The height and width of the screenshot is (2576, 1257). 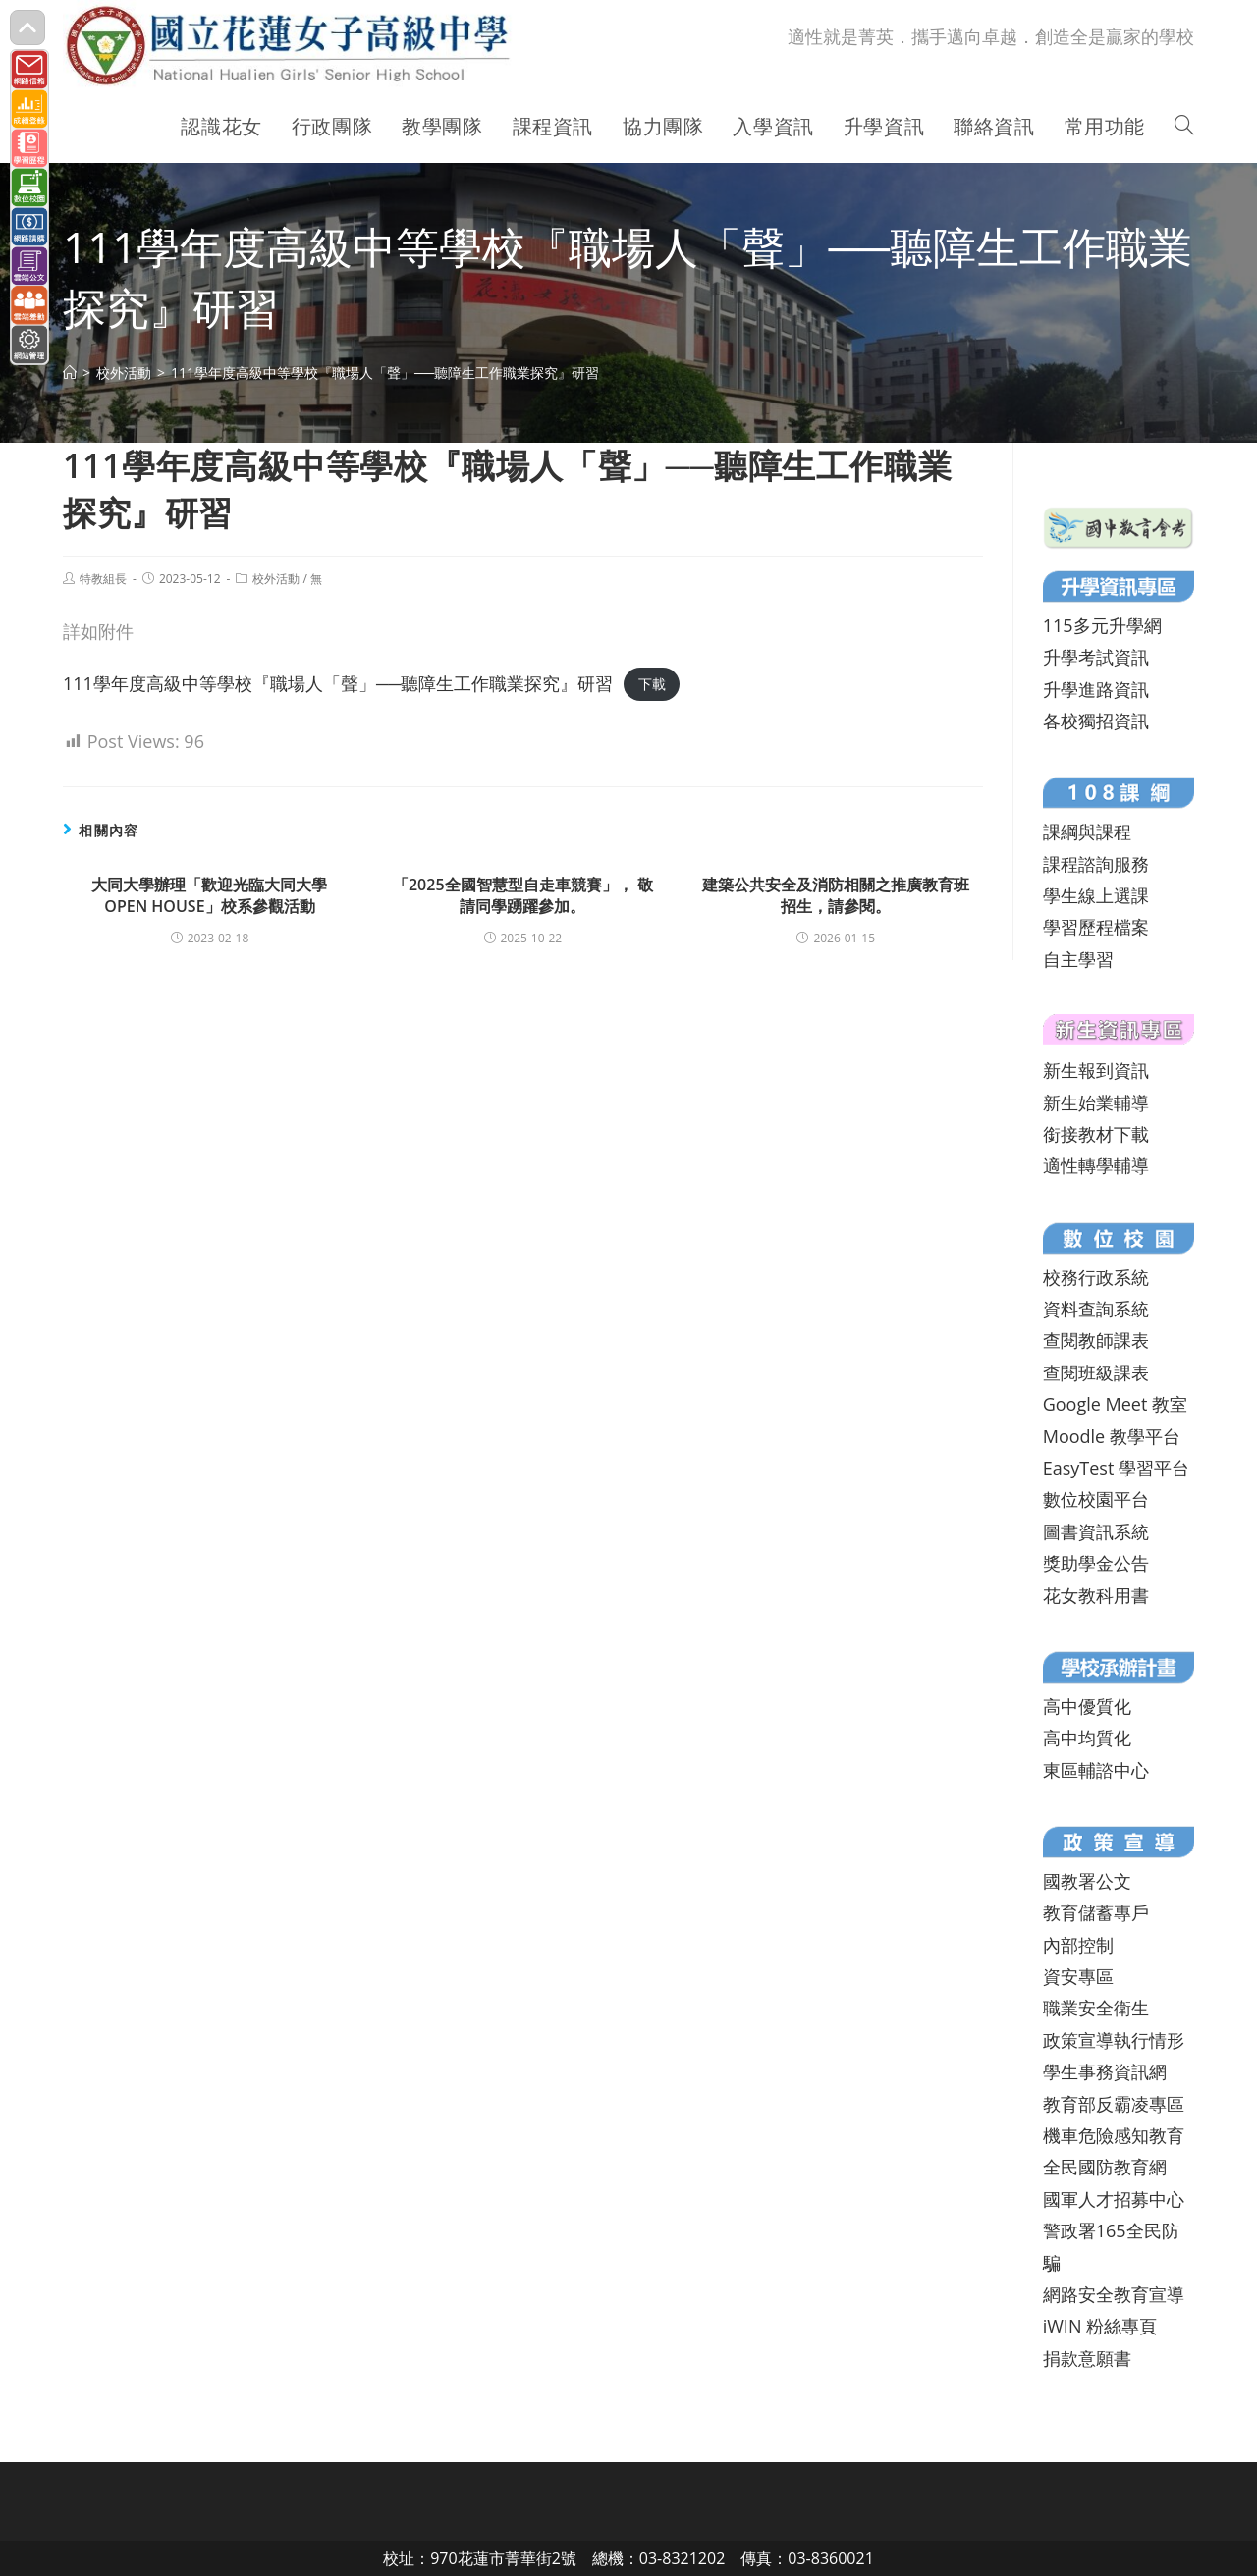 What do you see at coordinates (1105, 2166) in the screenshot?
I see `全民國防教育網` at bounding box center [1105, 2166].